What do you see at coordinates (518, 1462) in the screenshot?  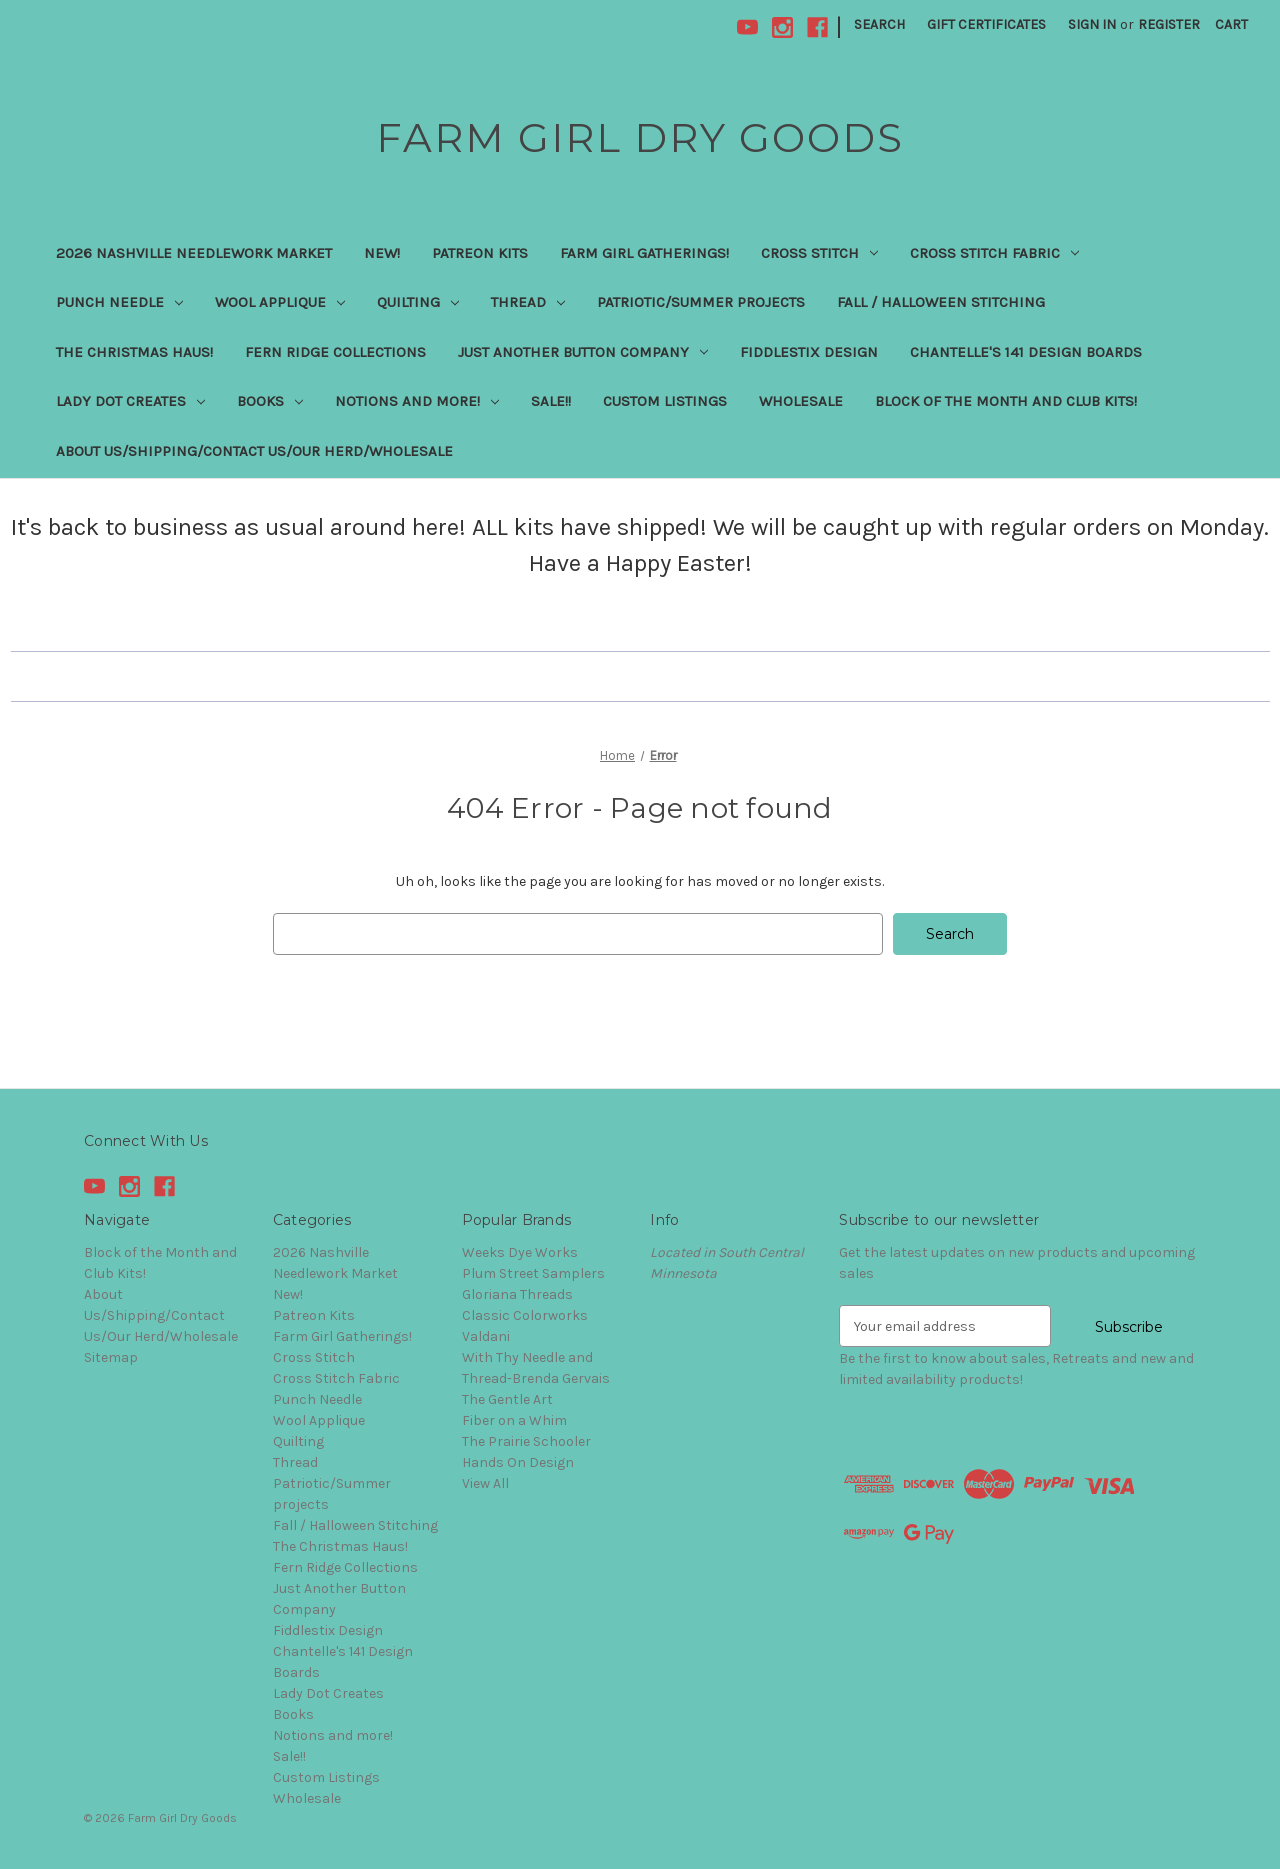 I see `Hands On Design` at bounding box center [518, 1462].